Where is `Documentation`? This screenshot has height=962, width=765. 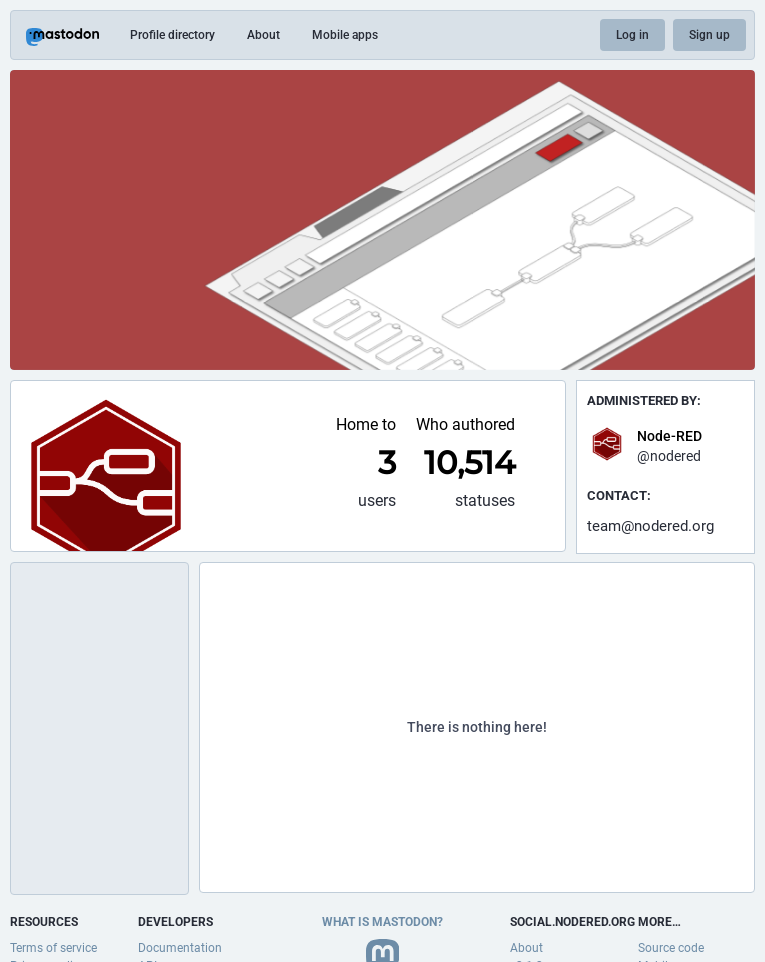 Documentation is located at coordinates (180, 948).